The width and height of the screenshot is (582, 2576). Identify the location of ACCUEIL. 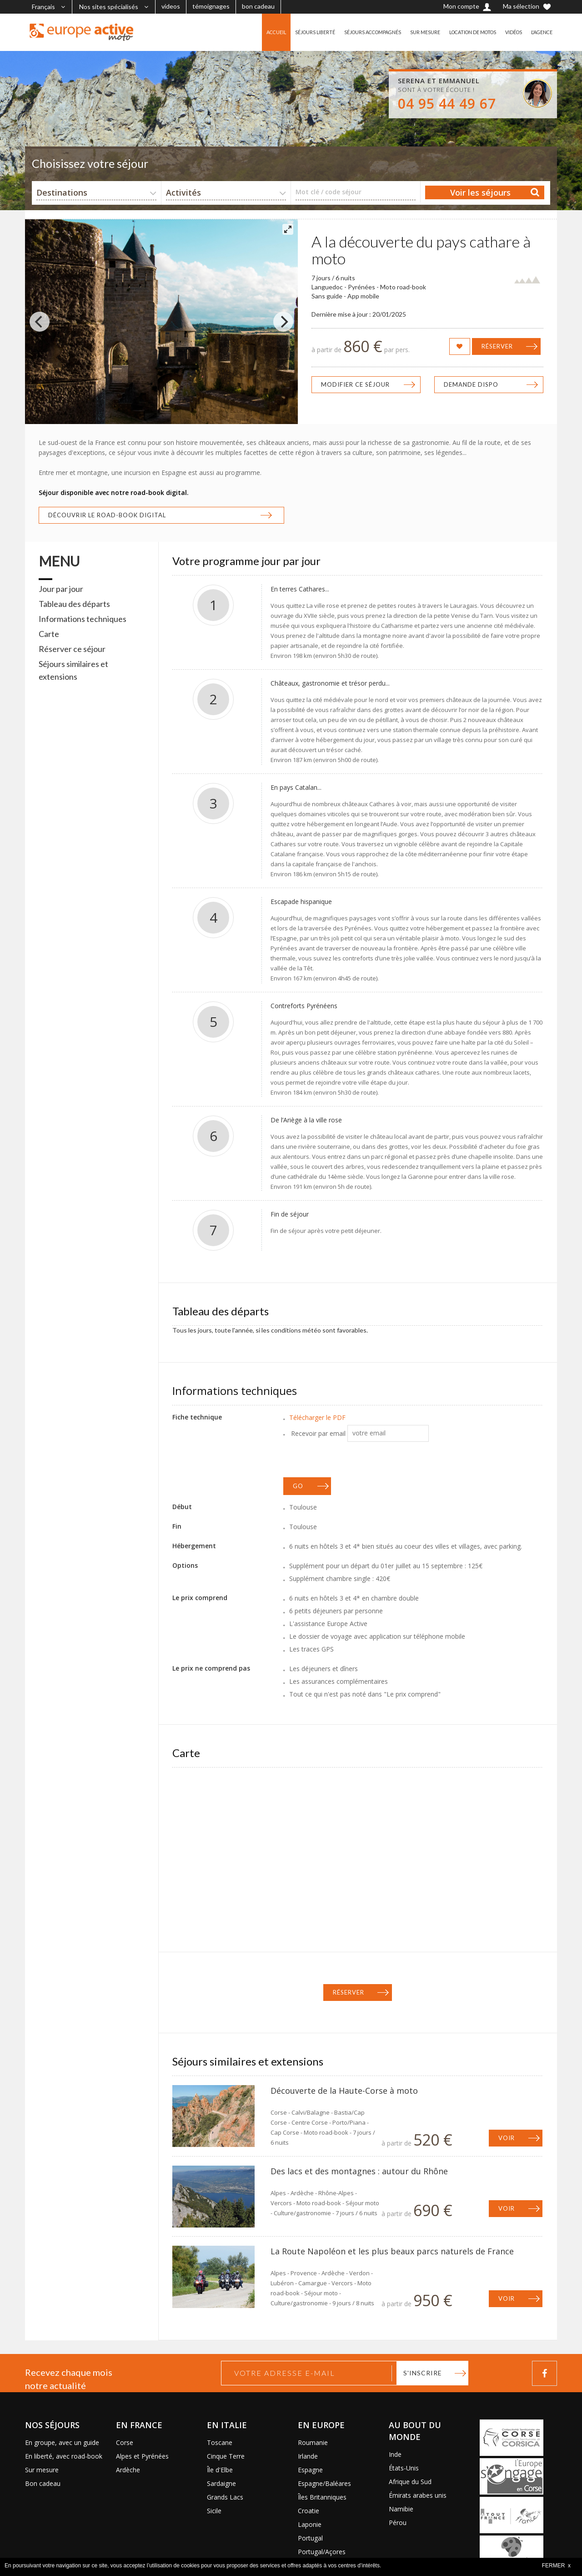
(247, 32).